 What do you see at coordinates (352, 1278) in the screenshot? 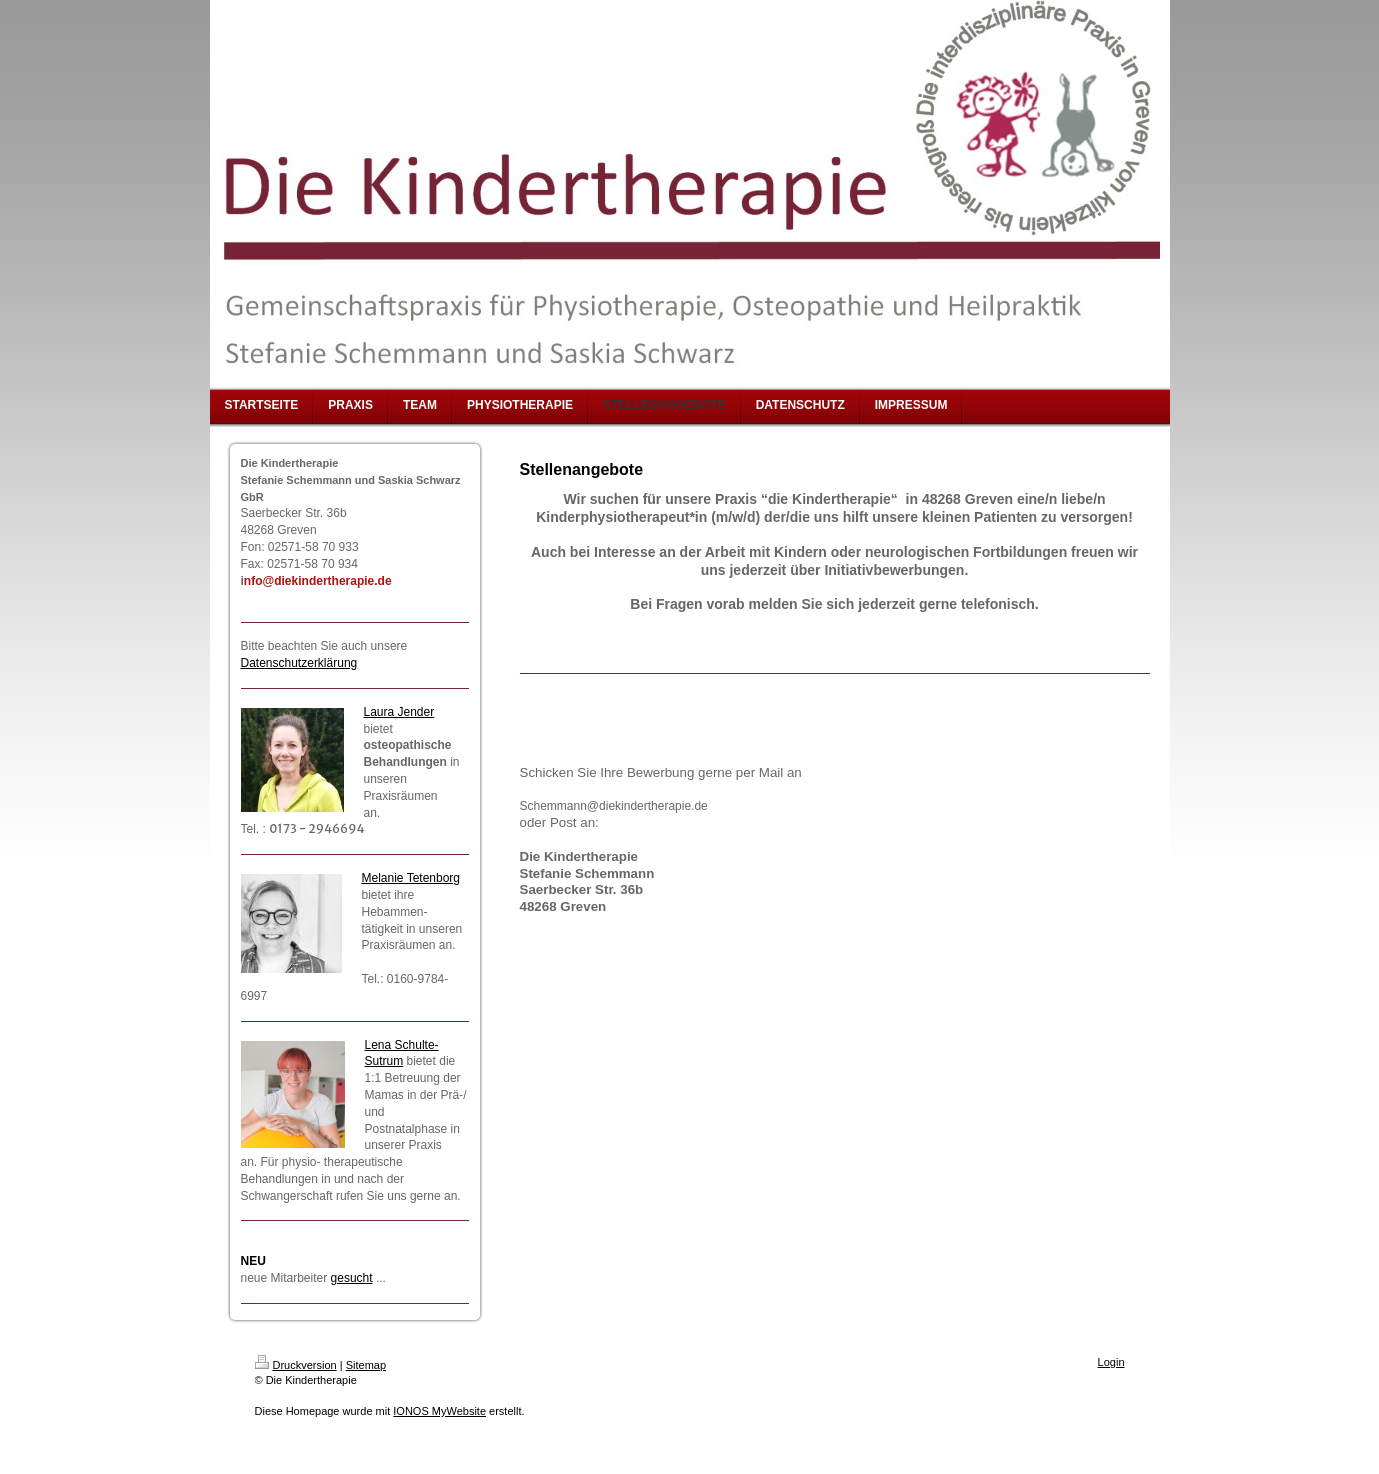
I see `gesucht` at bounding box center [352, 1278].